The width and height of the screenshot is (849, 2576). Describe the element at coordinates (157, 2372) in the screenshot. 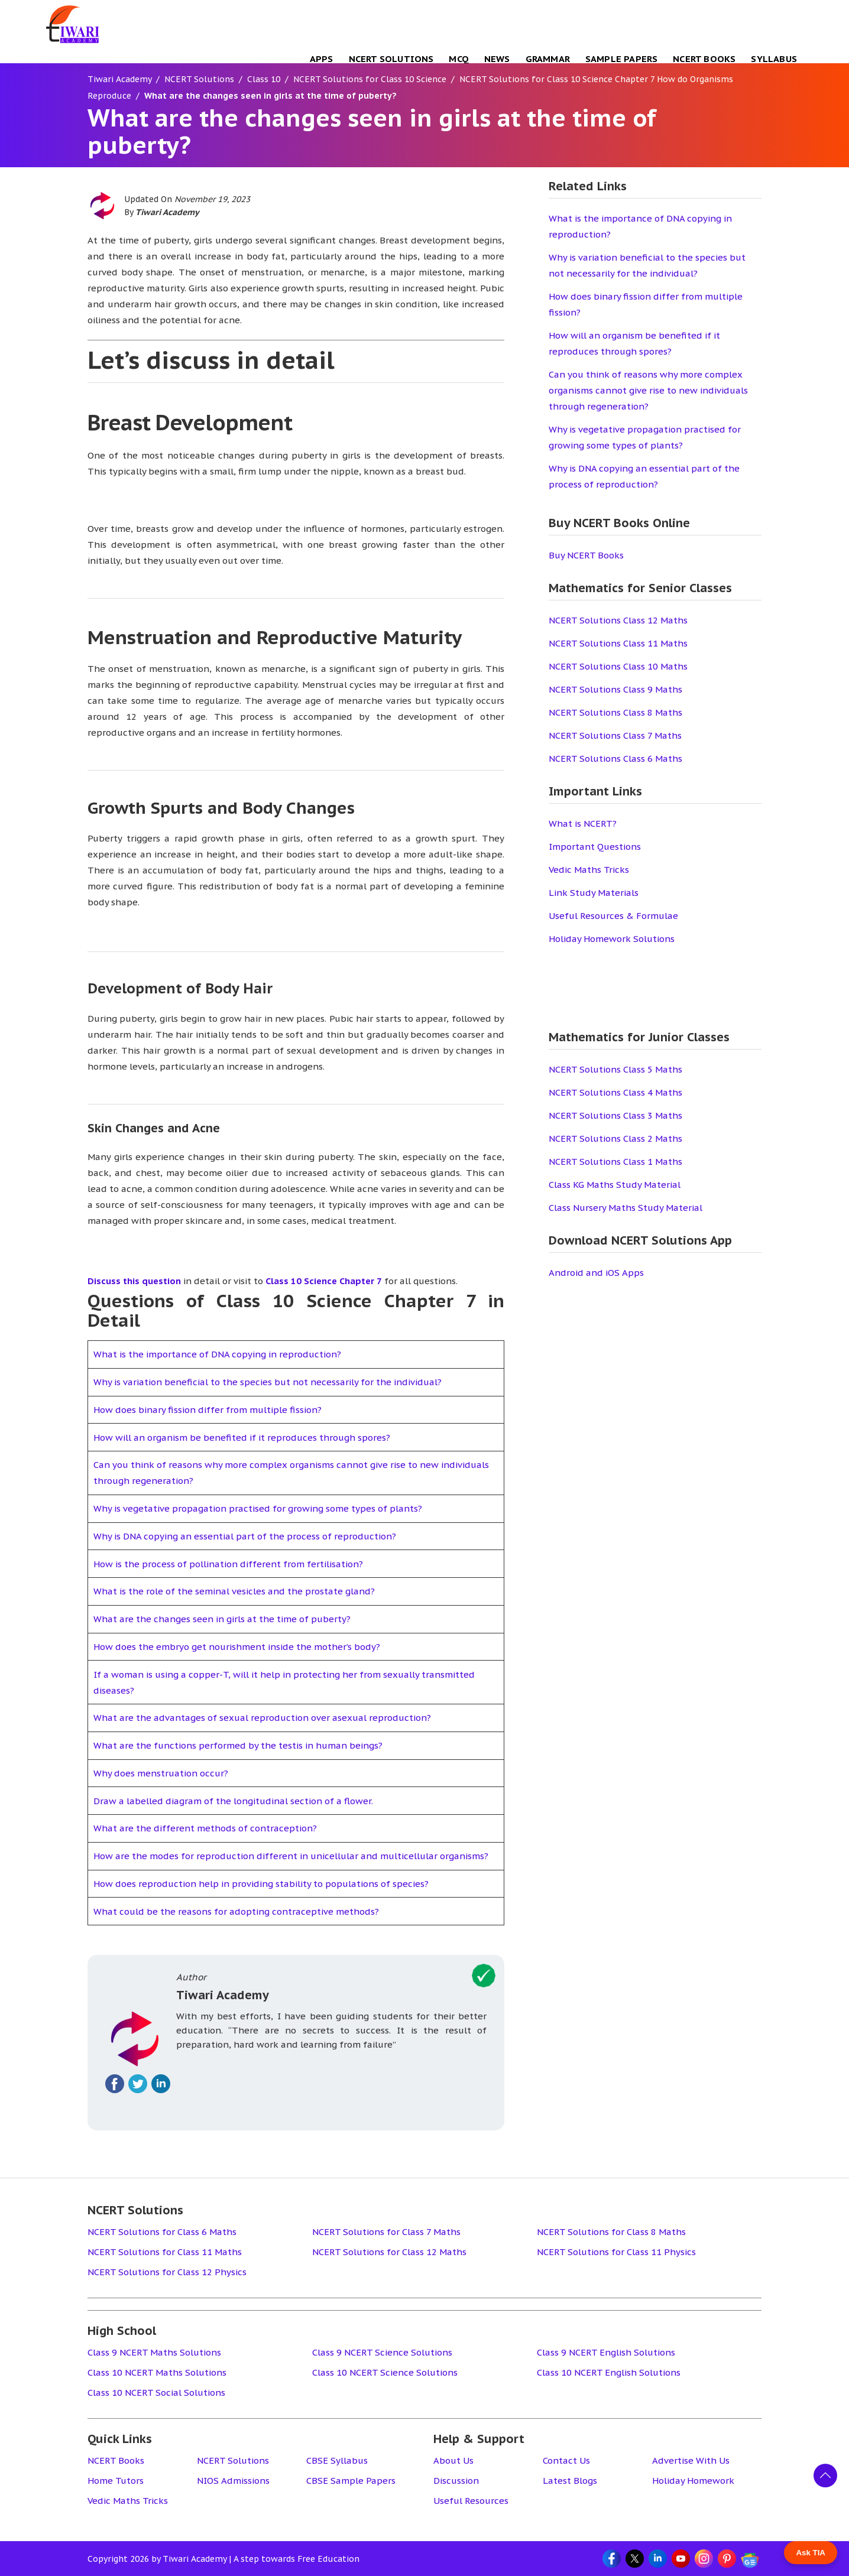

I see `Class 10 NCERT Maths Solutions` at that location.